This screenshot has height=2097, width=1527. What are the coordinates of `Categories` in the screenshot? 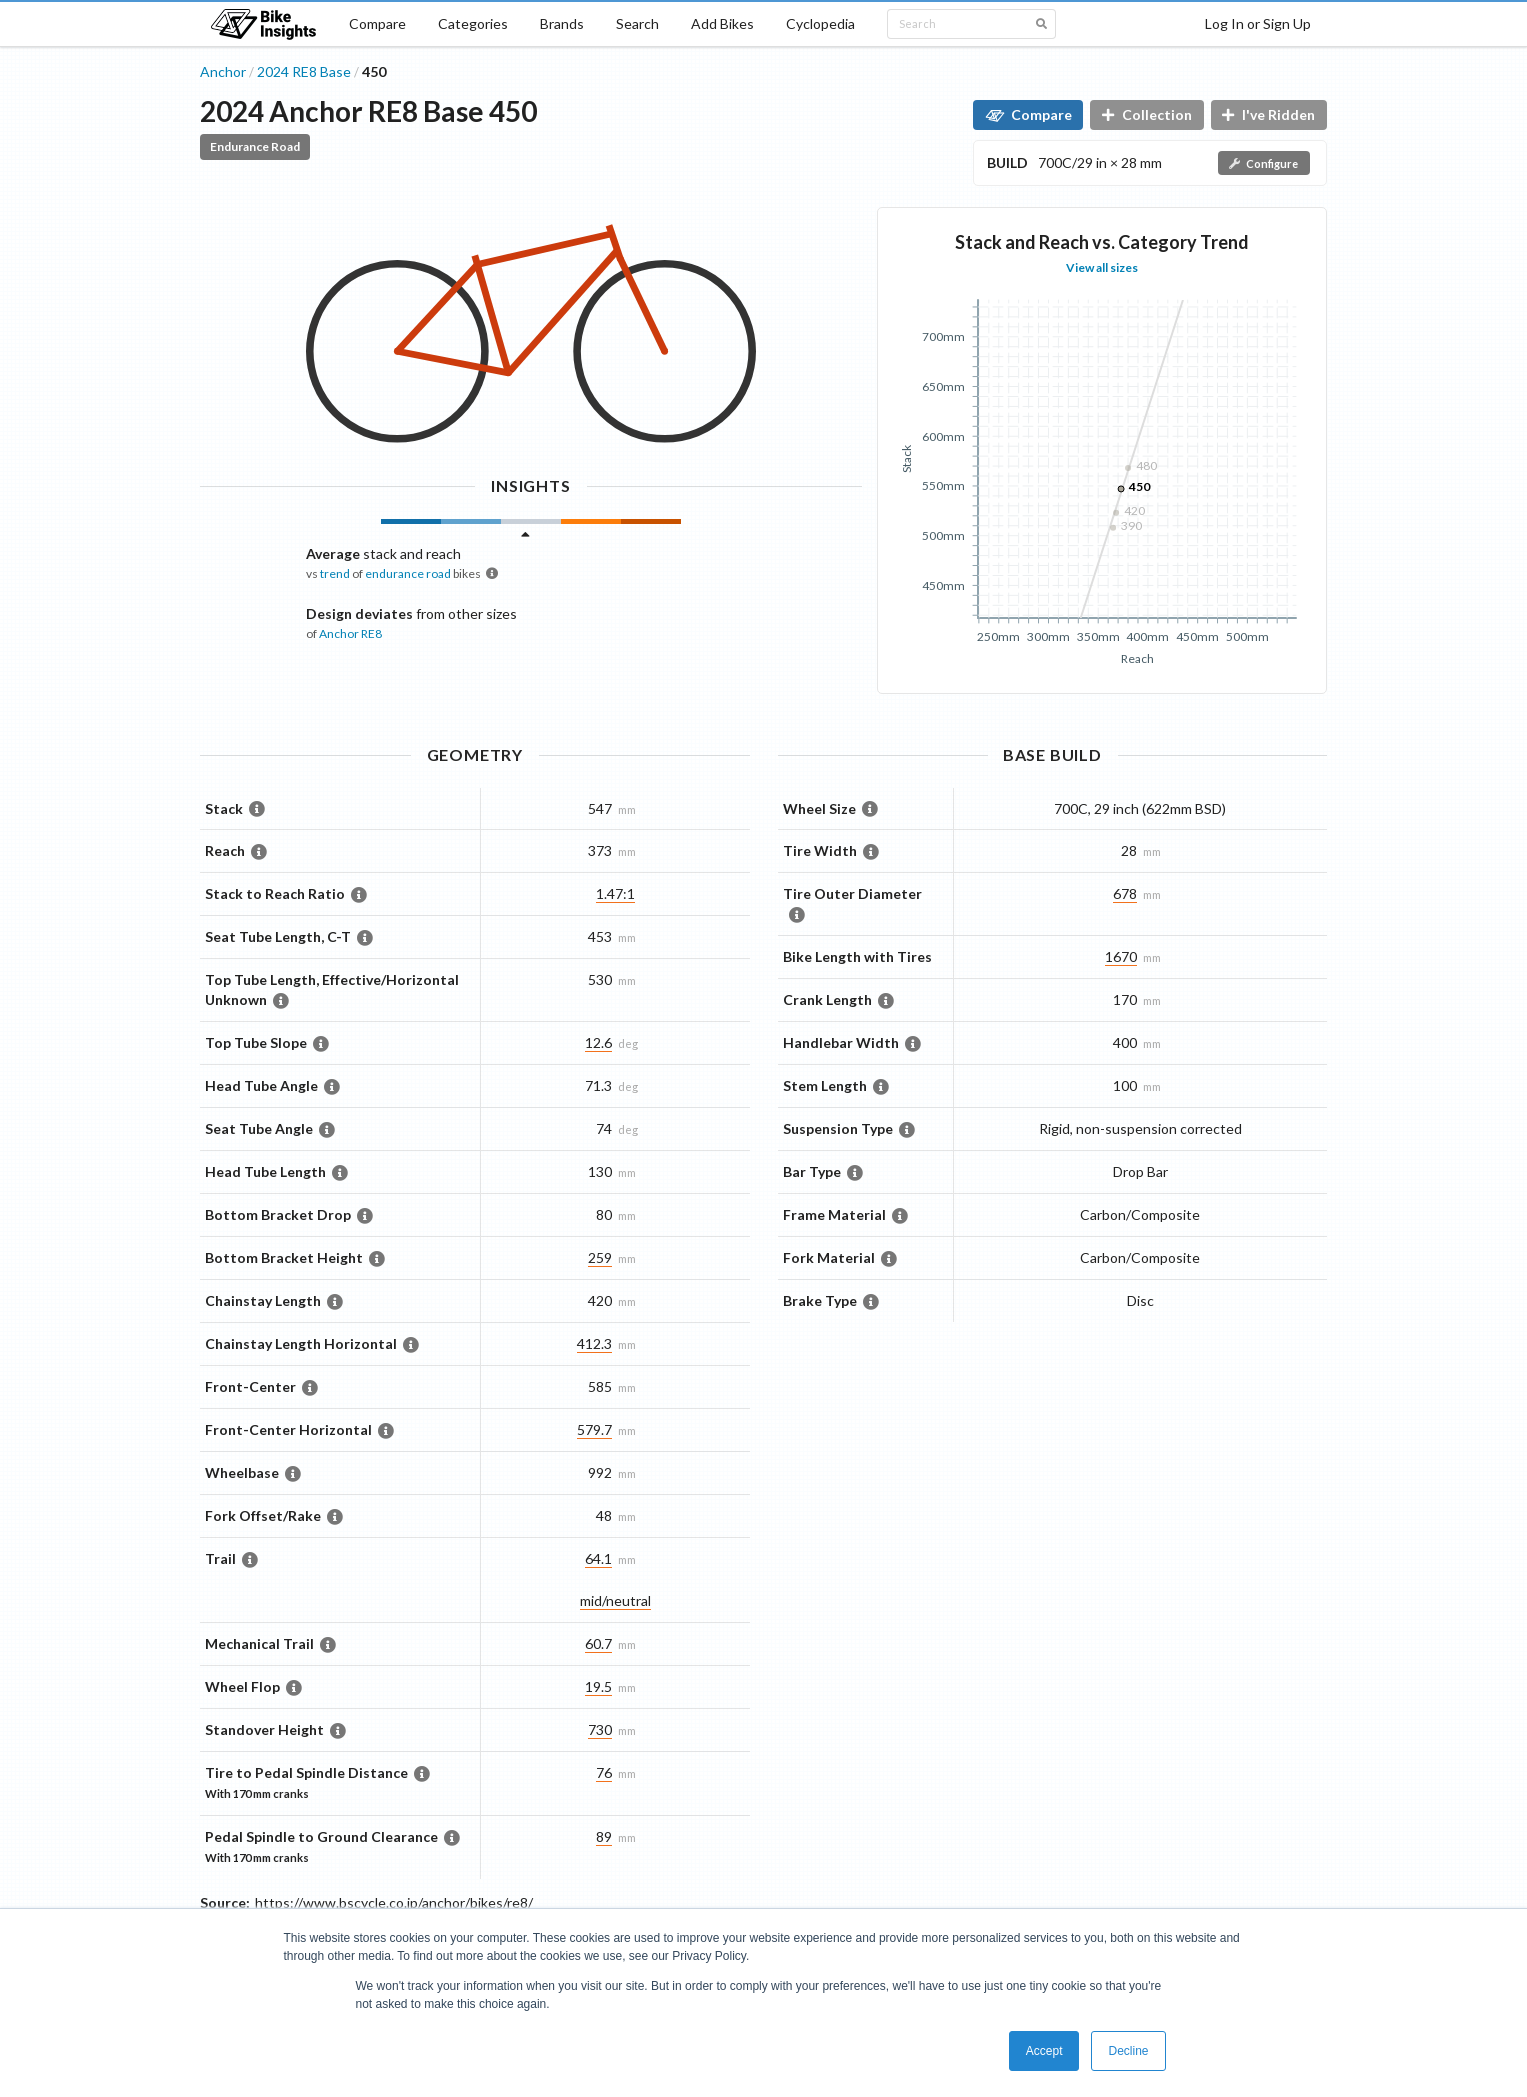 It's located at (473, 23).